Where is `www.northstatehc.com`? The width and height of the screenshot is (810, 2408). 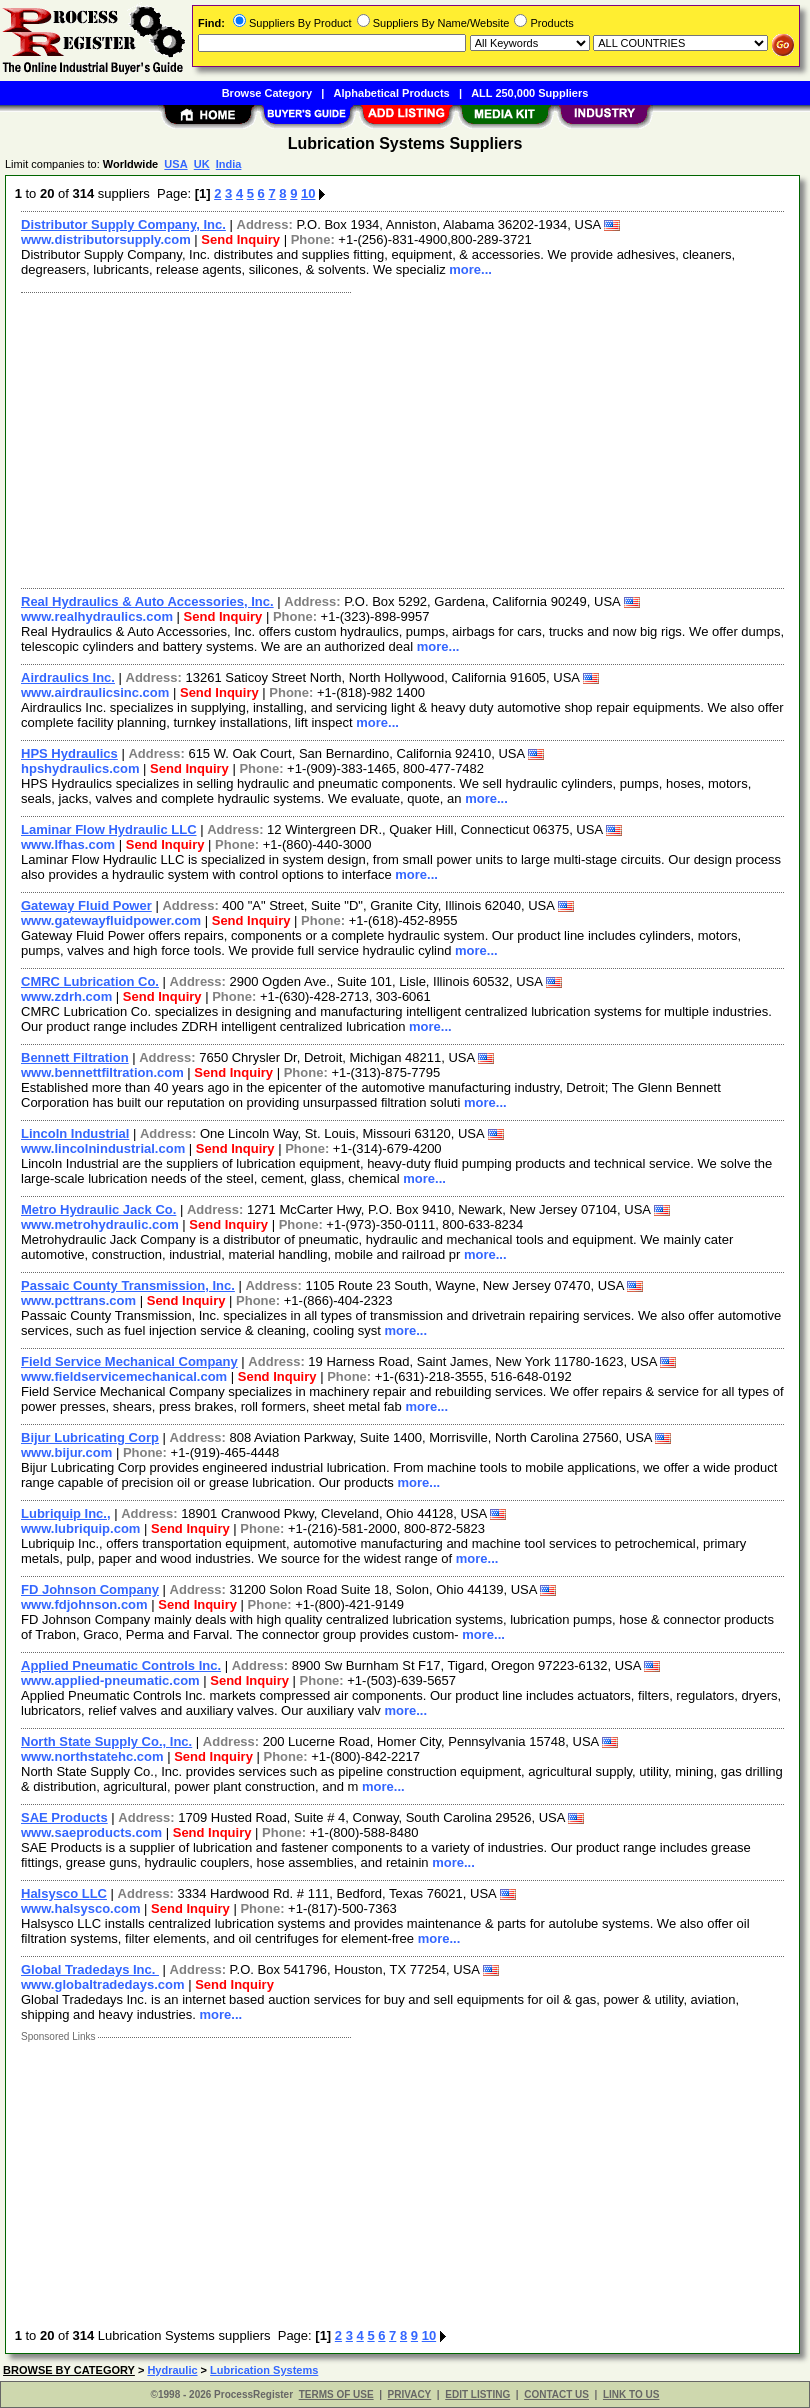
www.northstatehc.com is located at coordinates (92, 1756).